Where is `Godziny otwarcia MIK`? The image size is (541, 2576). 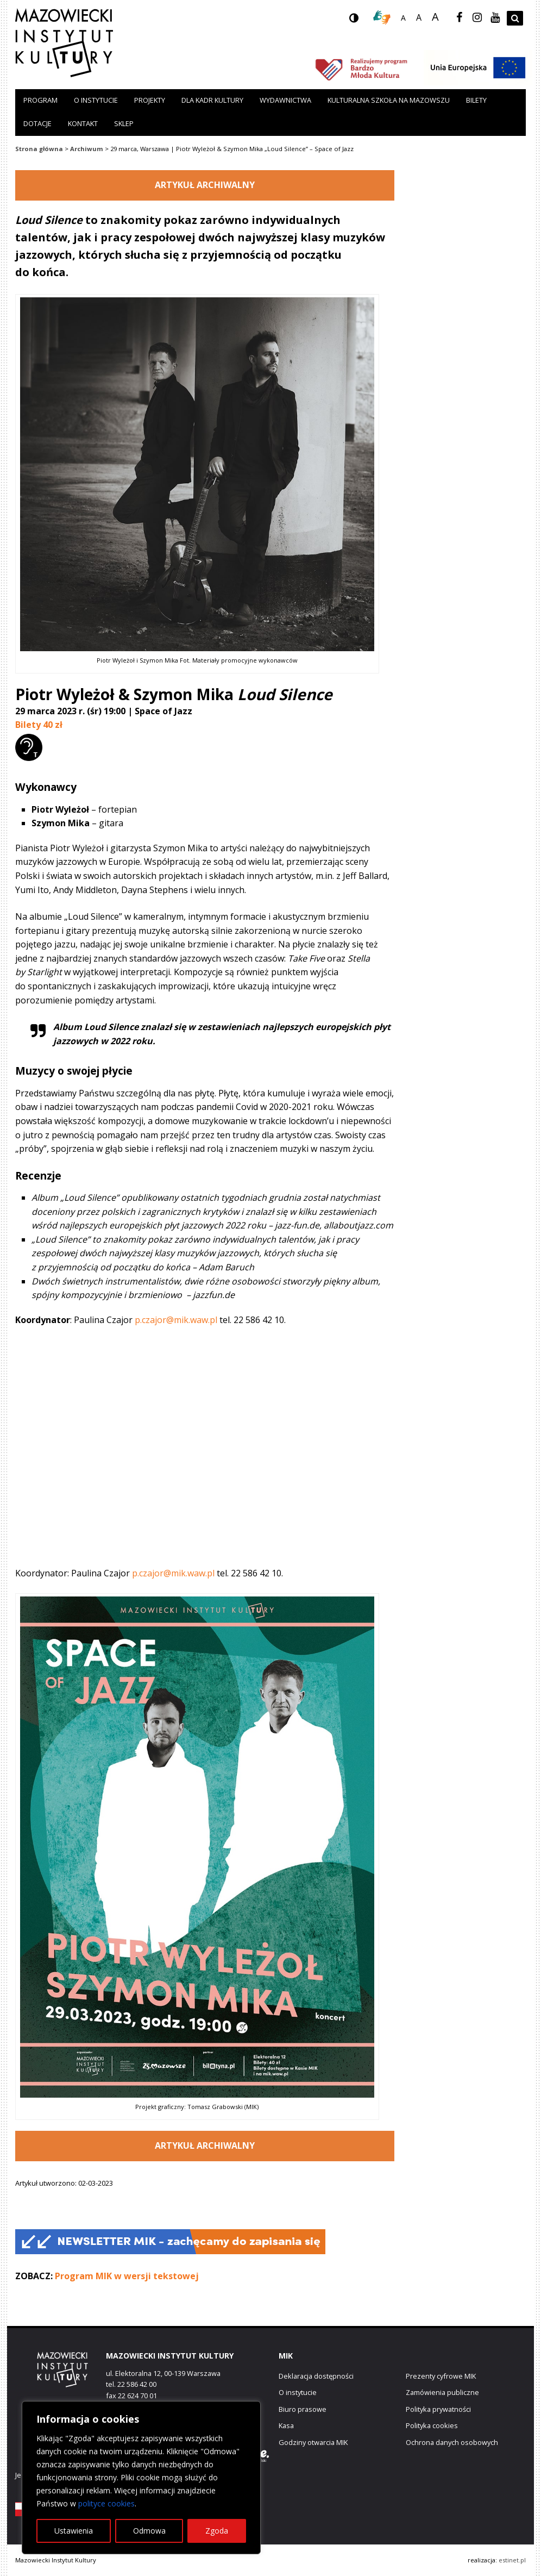
Godziny otwarcia MIK is located at coordinates (313, 2442).